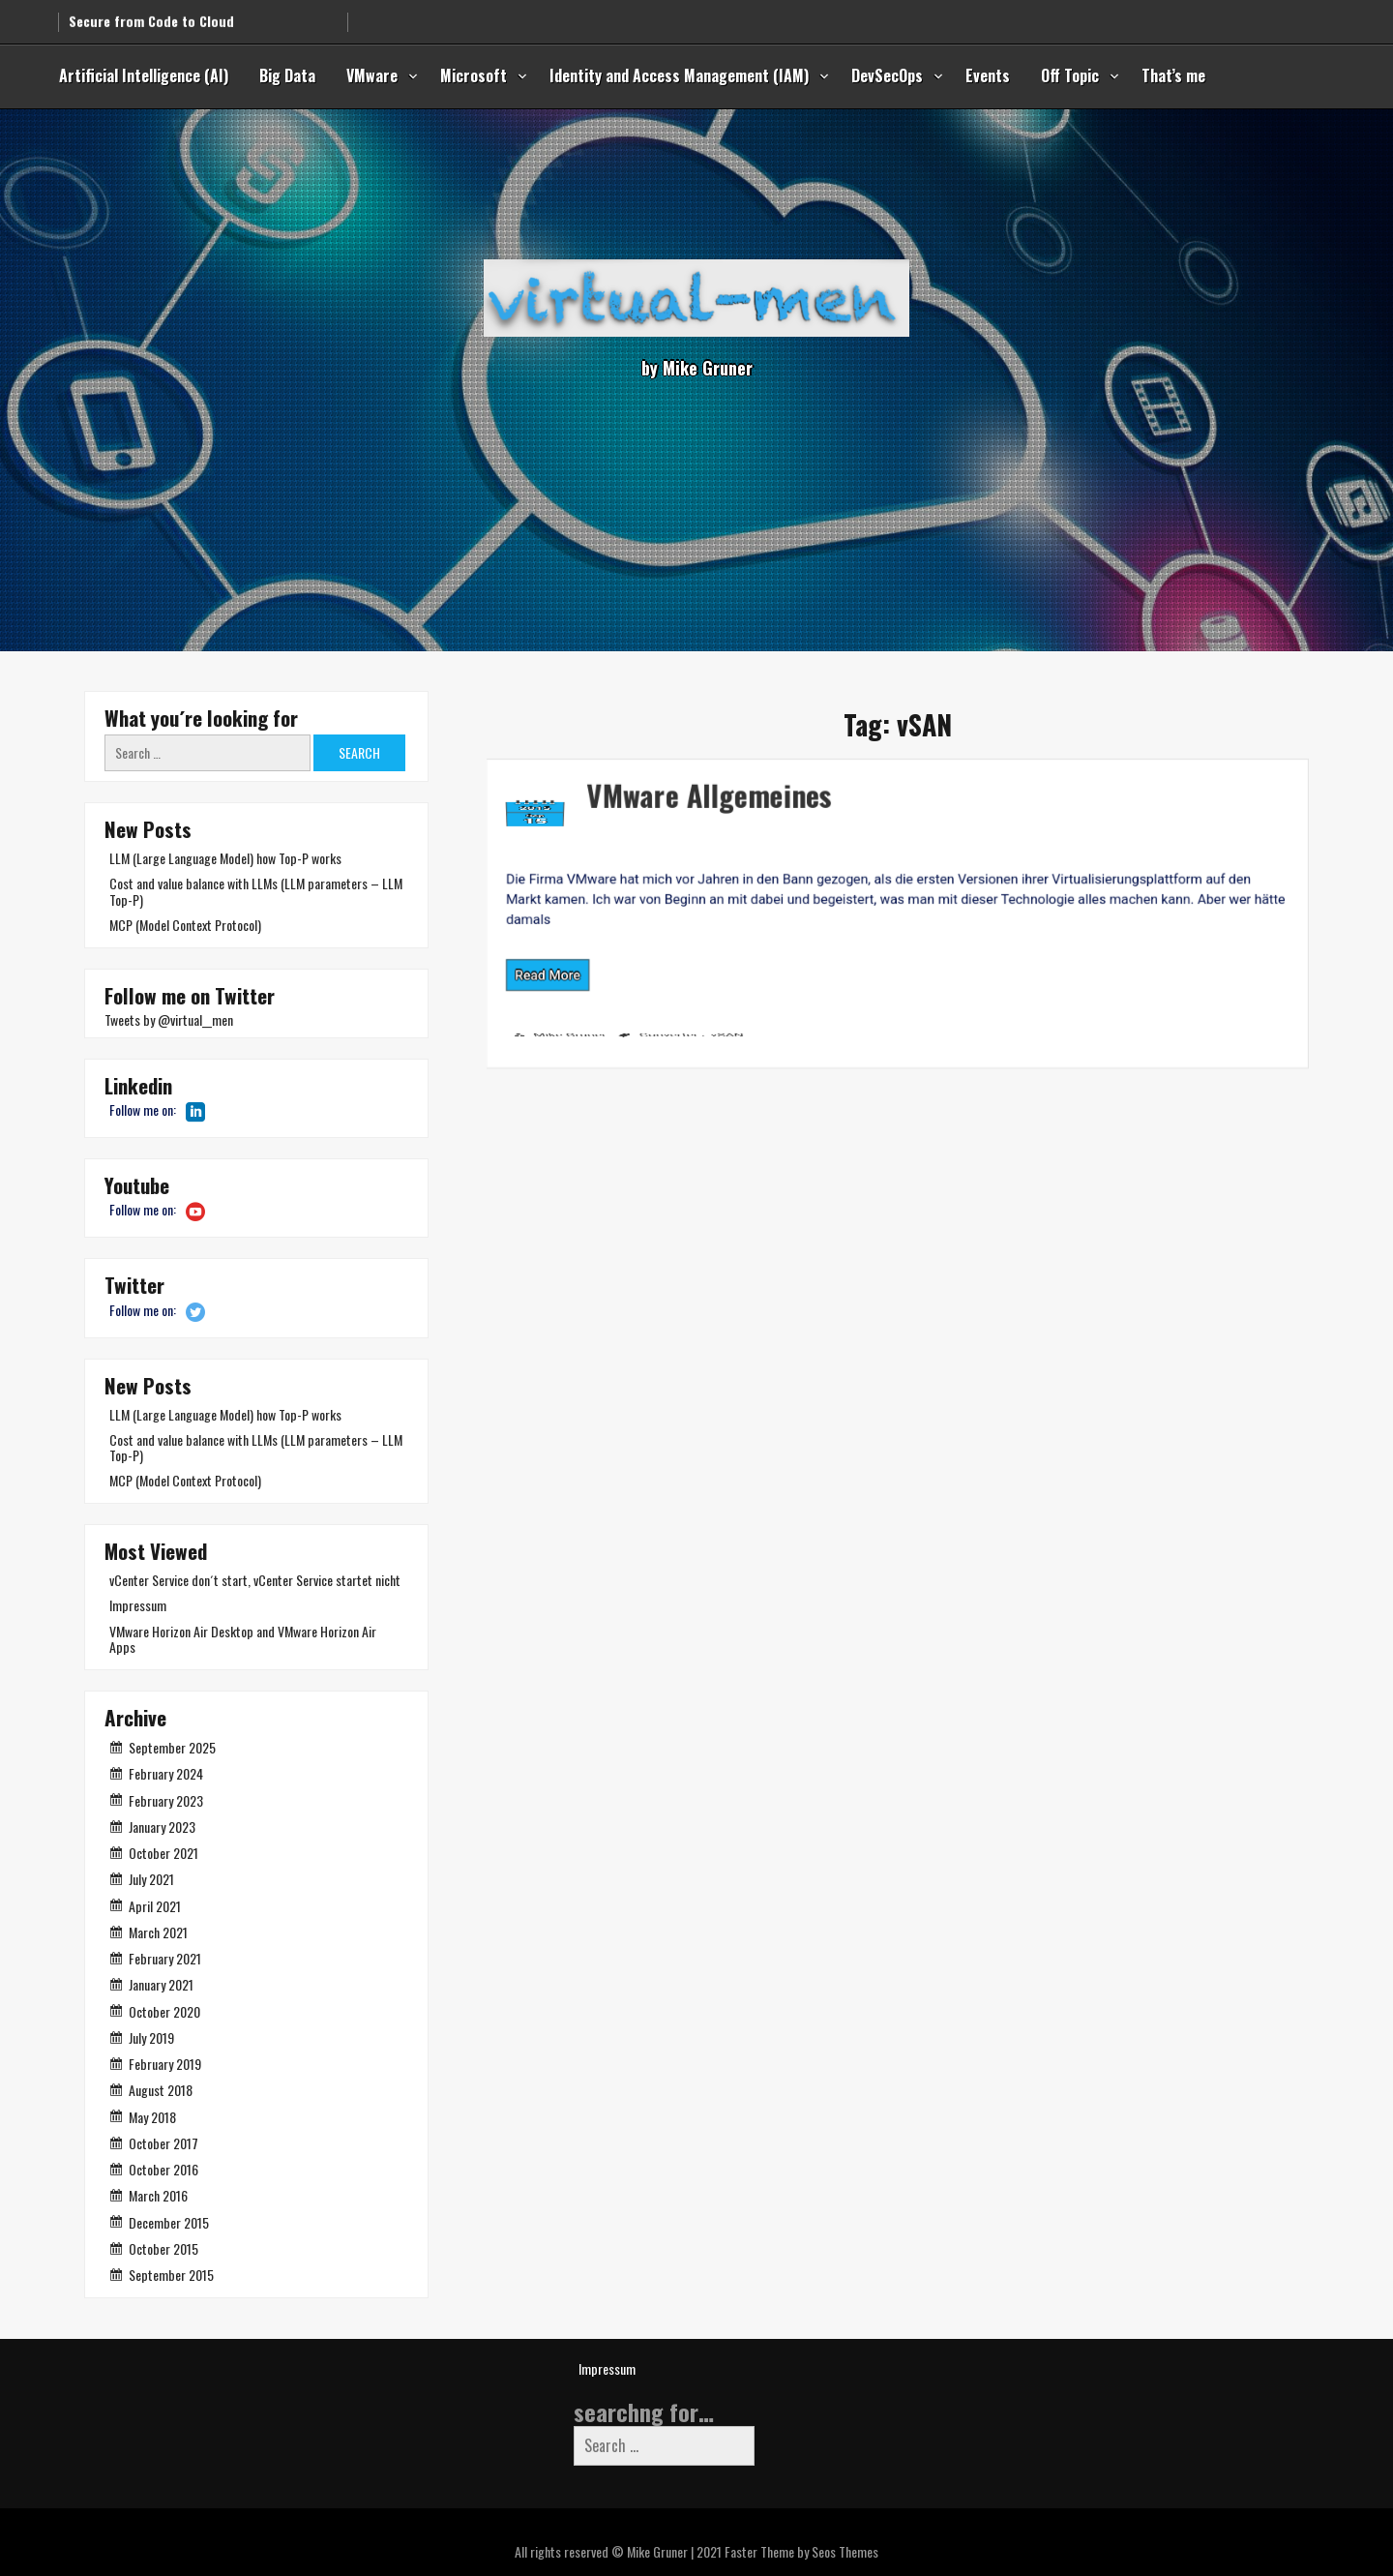 The image size is (1393, 2576). Describe the element at coordinates (164, 2011) in the screenshot. I see `October 2020` at that location.